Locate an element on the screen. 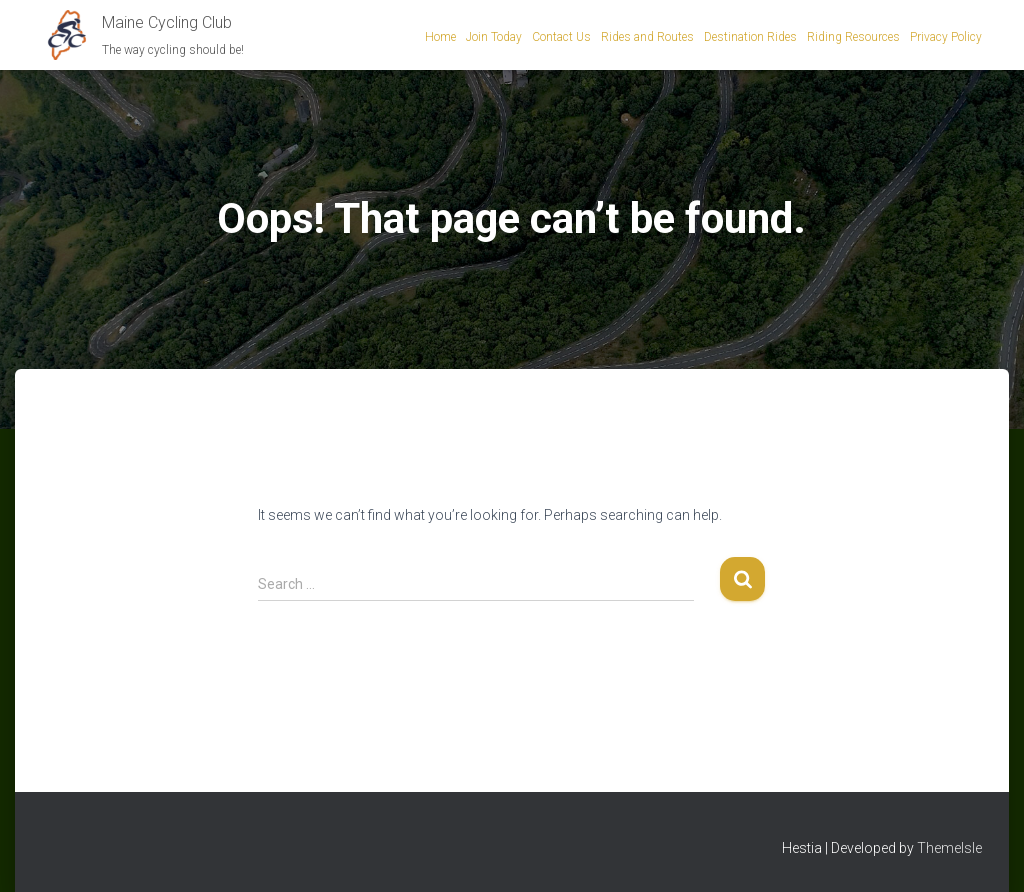  Home is located at coordinates (440, 37).